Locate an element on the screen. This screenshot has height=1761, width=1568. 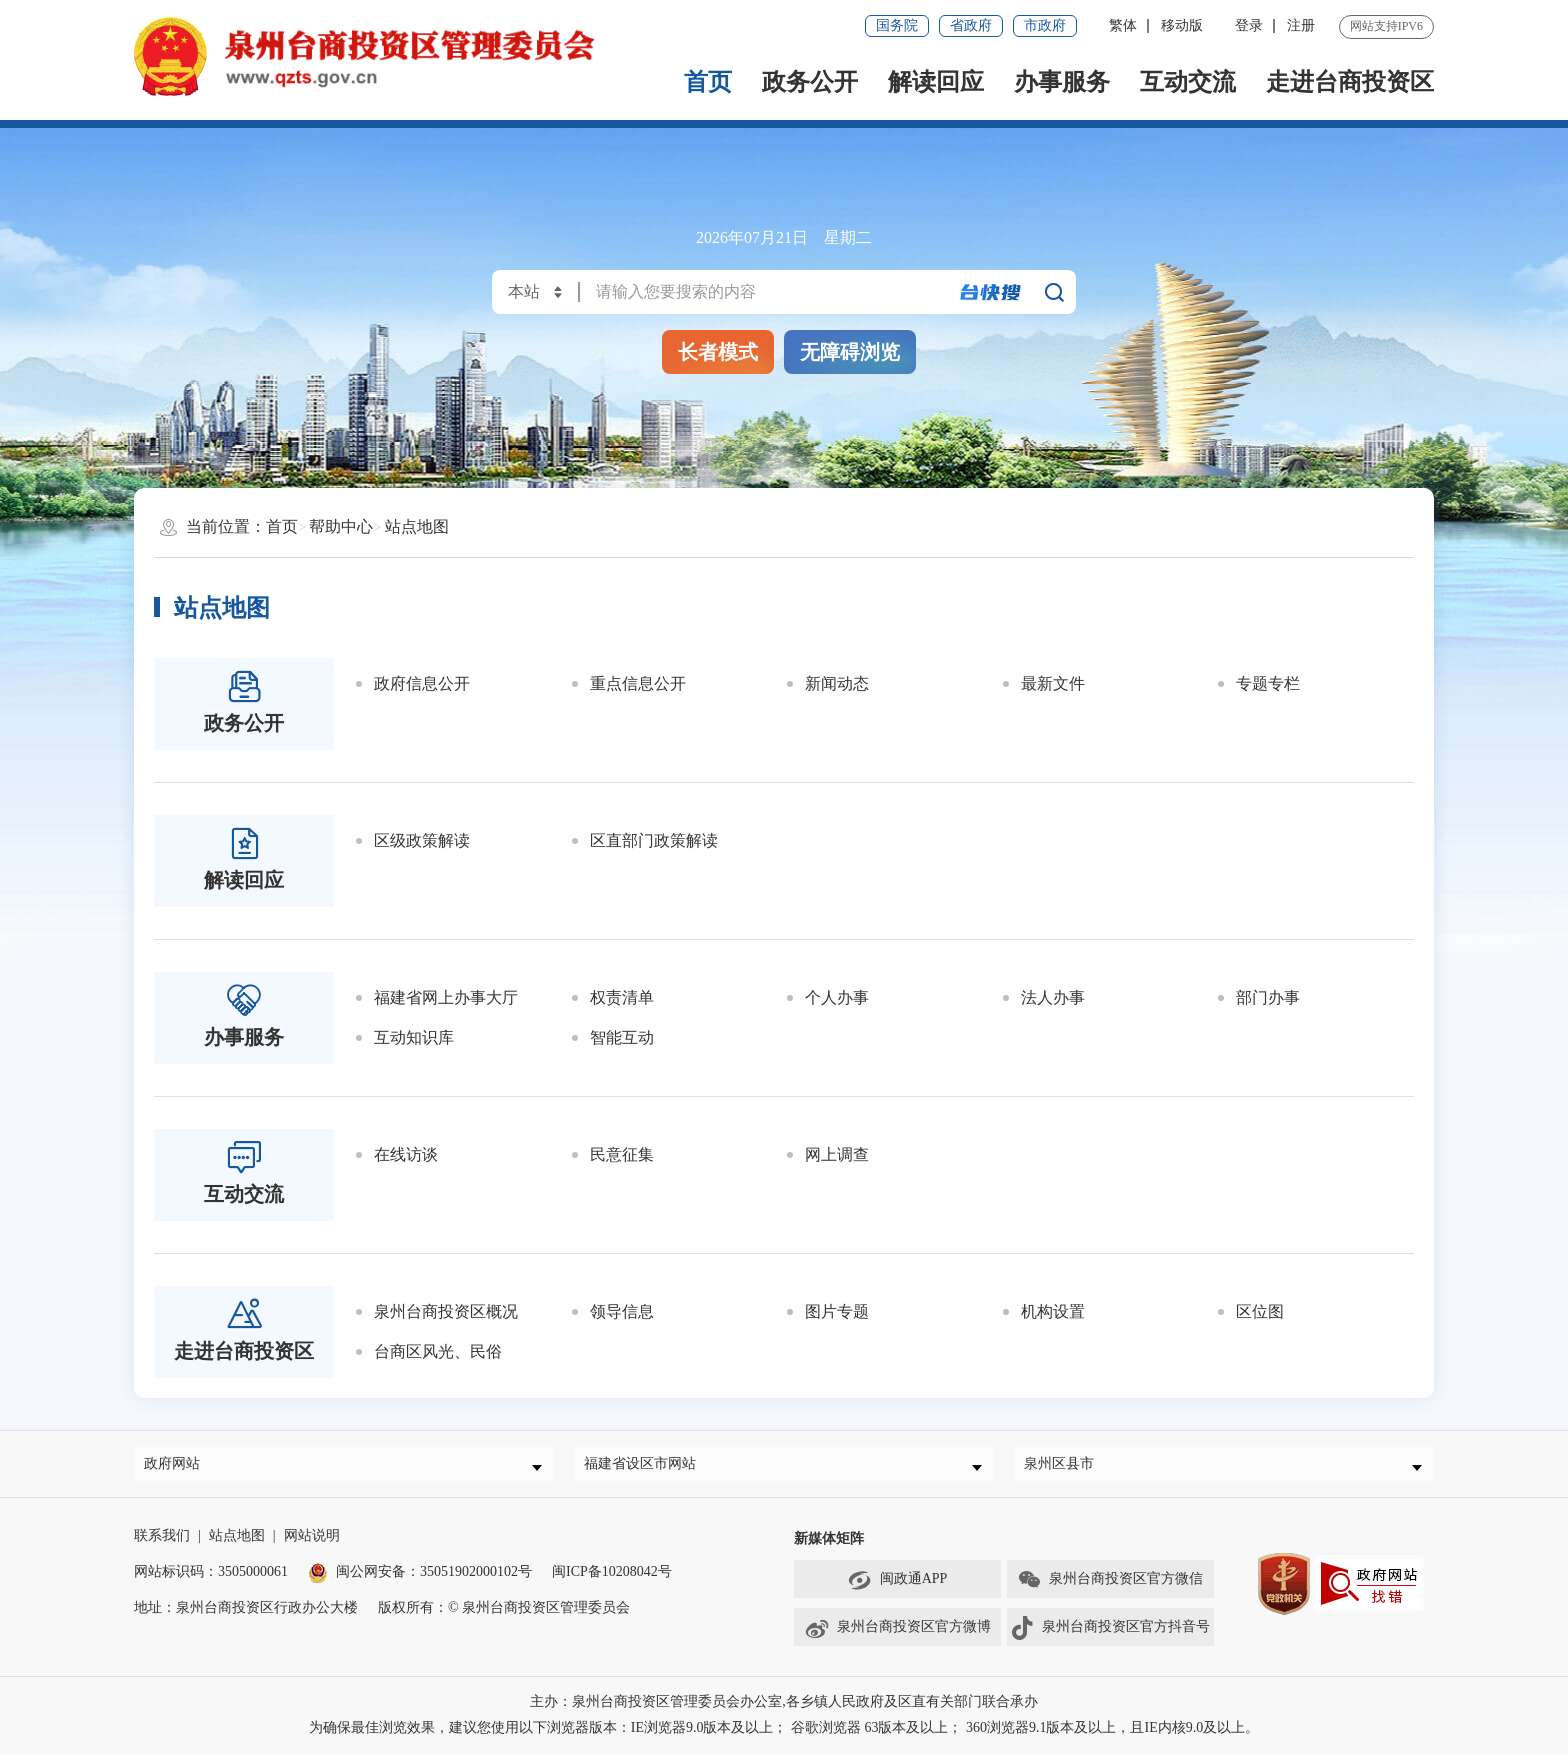
新媒体矩阵 is located at coordinates (829, 1546).